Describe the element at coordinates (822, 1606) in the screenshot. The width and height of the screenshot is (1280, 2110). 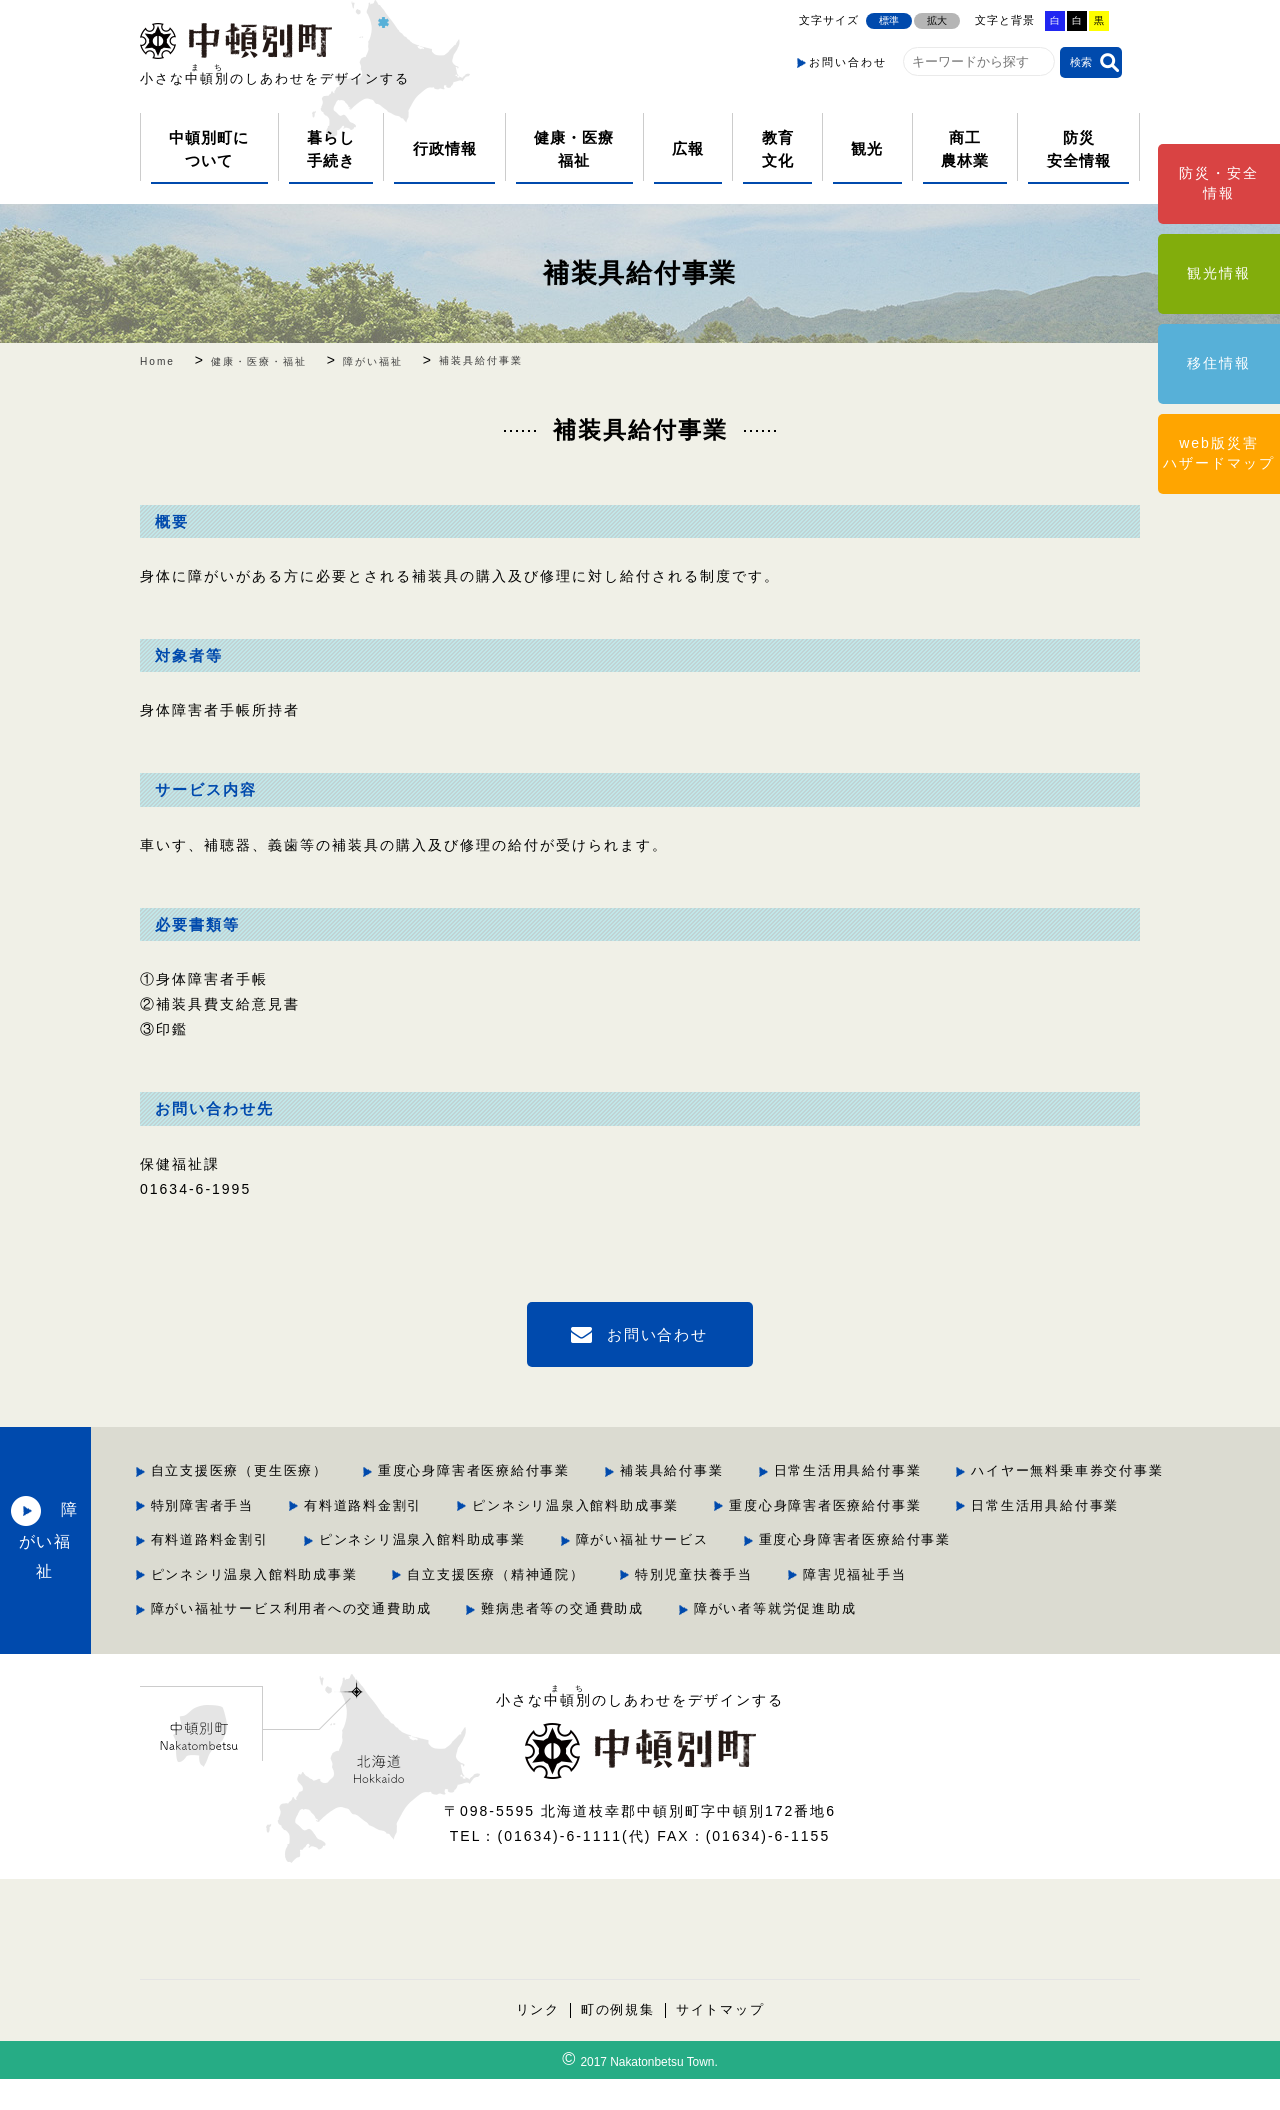
I see `障害児福祉手当` at that location.